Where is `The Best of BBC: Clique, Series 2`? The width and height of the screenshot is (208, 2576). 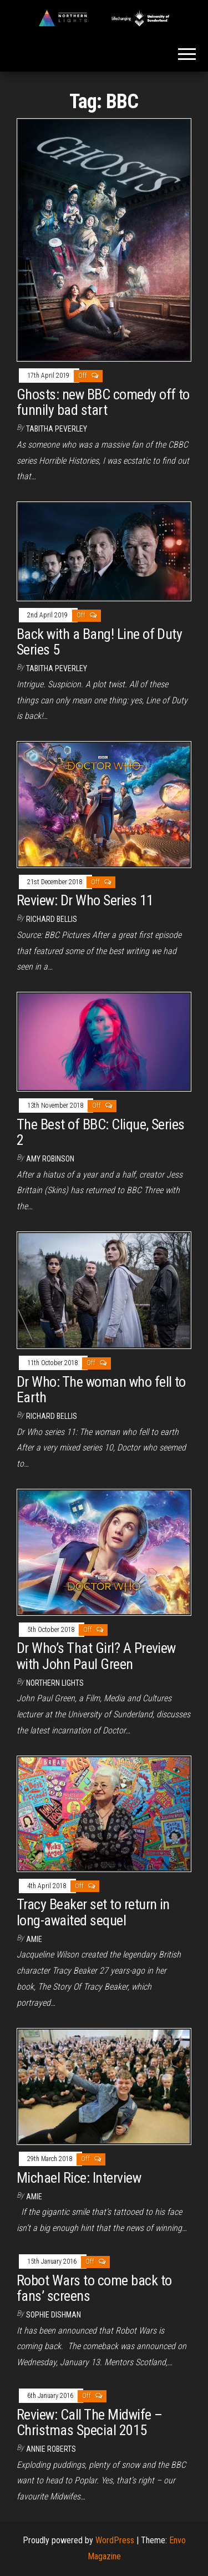
The Best of BBC: Clique, Series 2 is located at coordinates (101, 1132).